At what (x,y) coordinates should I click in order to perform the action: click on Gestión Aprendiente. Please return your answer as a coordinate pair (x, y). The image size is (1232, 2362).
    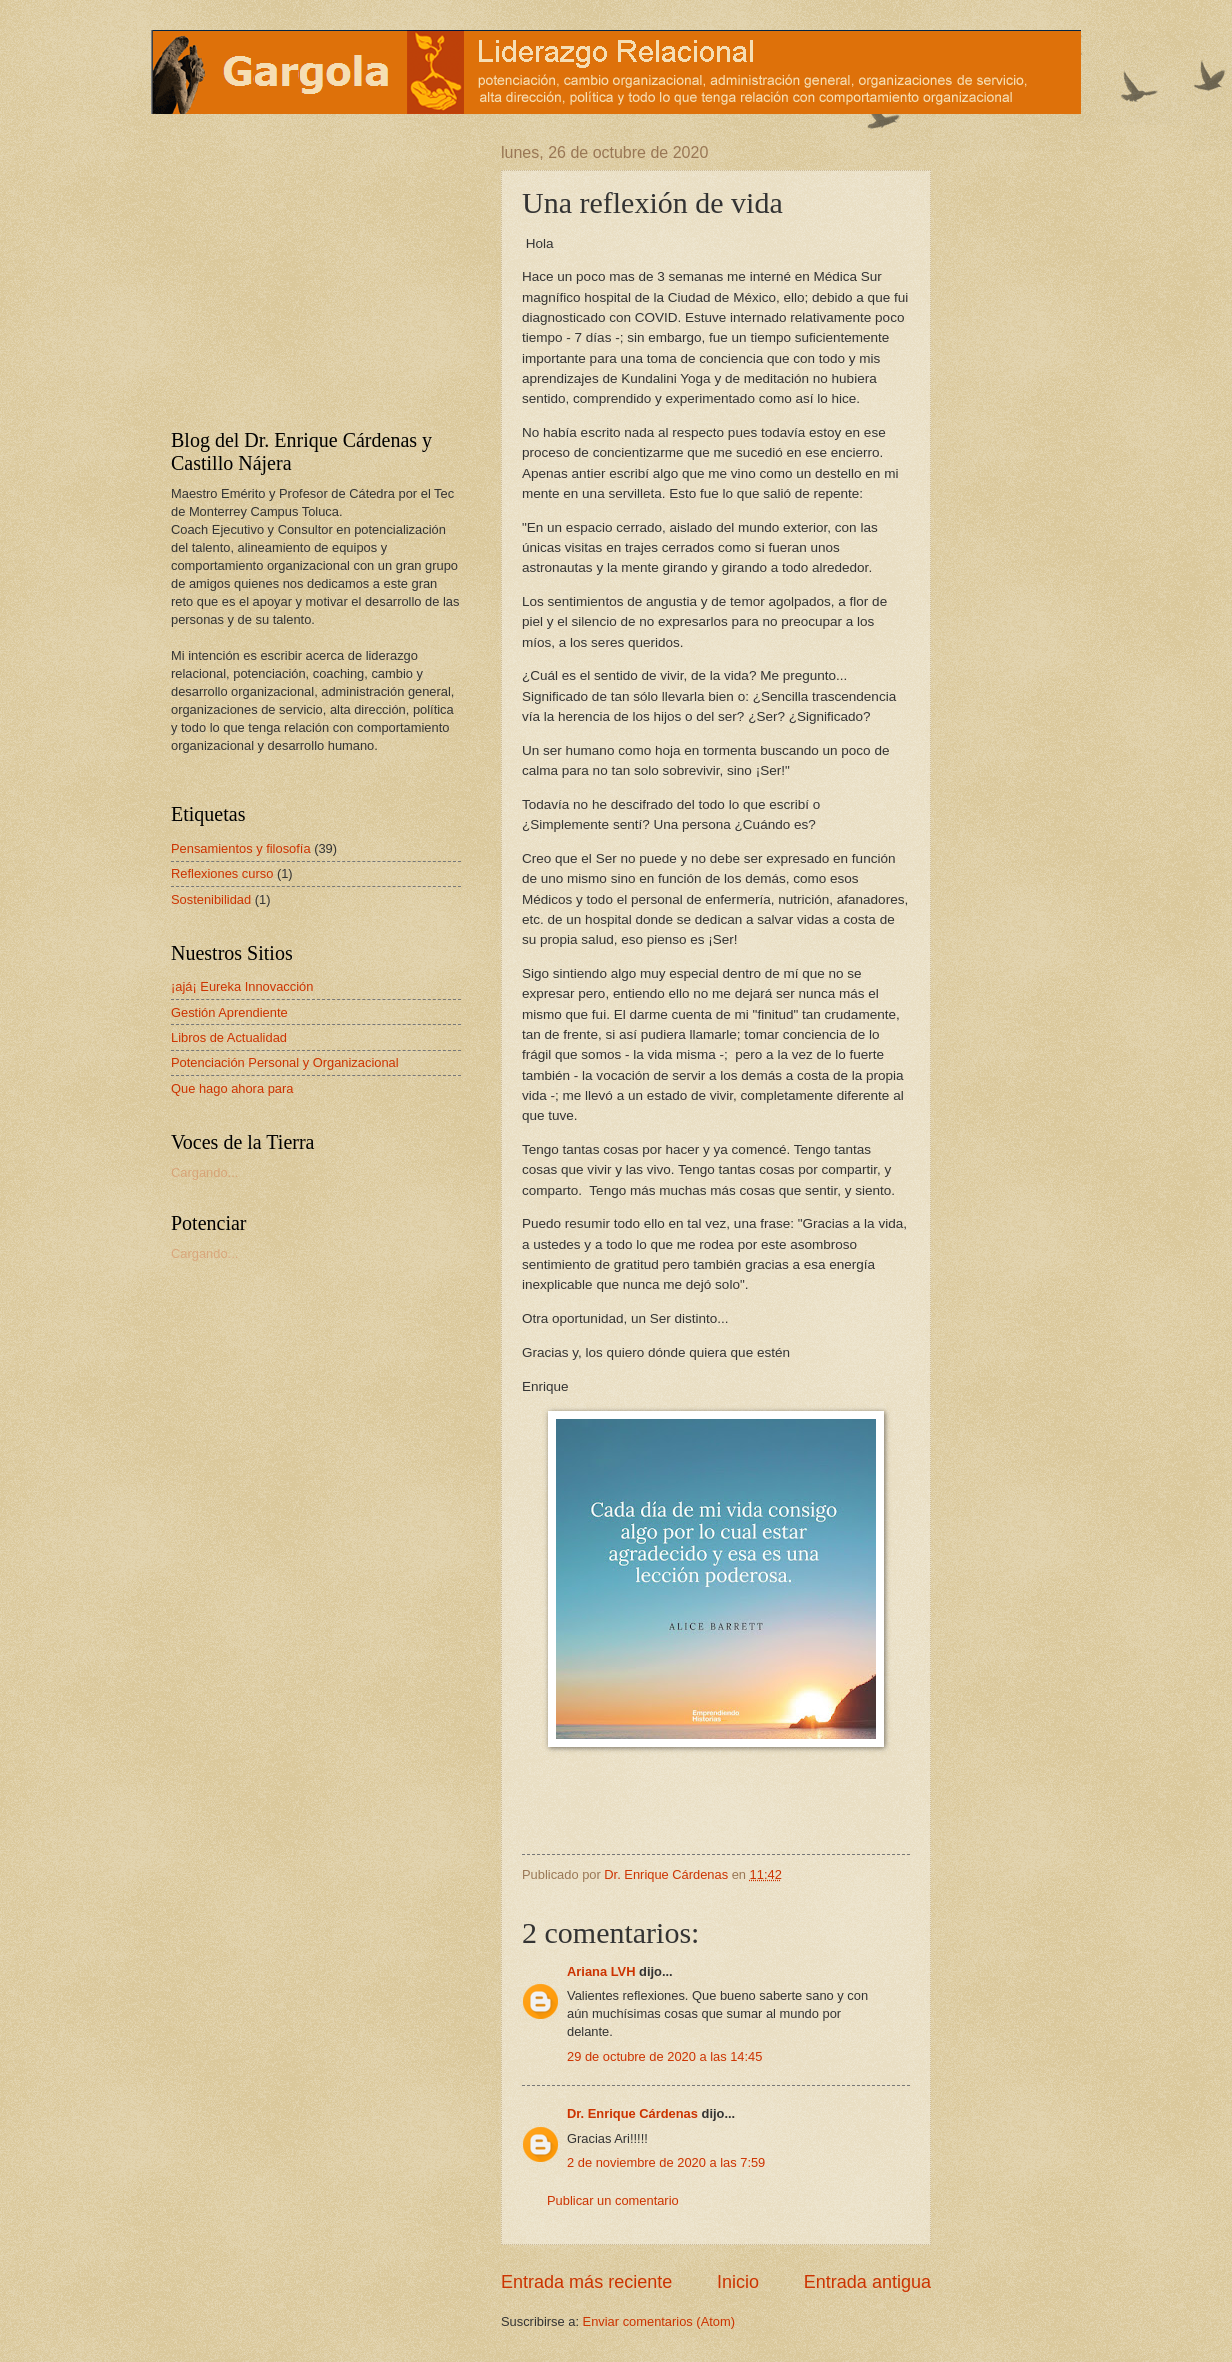
    Looking at the image, I should click on (229, 1012).